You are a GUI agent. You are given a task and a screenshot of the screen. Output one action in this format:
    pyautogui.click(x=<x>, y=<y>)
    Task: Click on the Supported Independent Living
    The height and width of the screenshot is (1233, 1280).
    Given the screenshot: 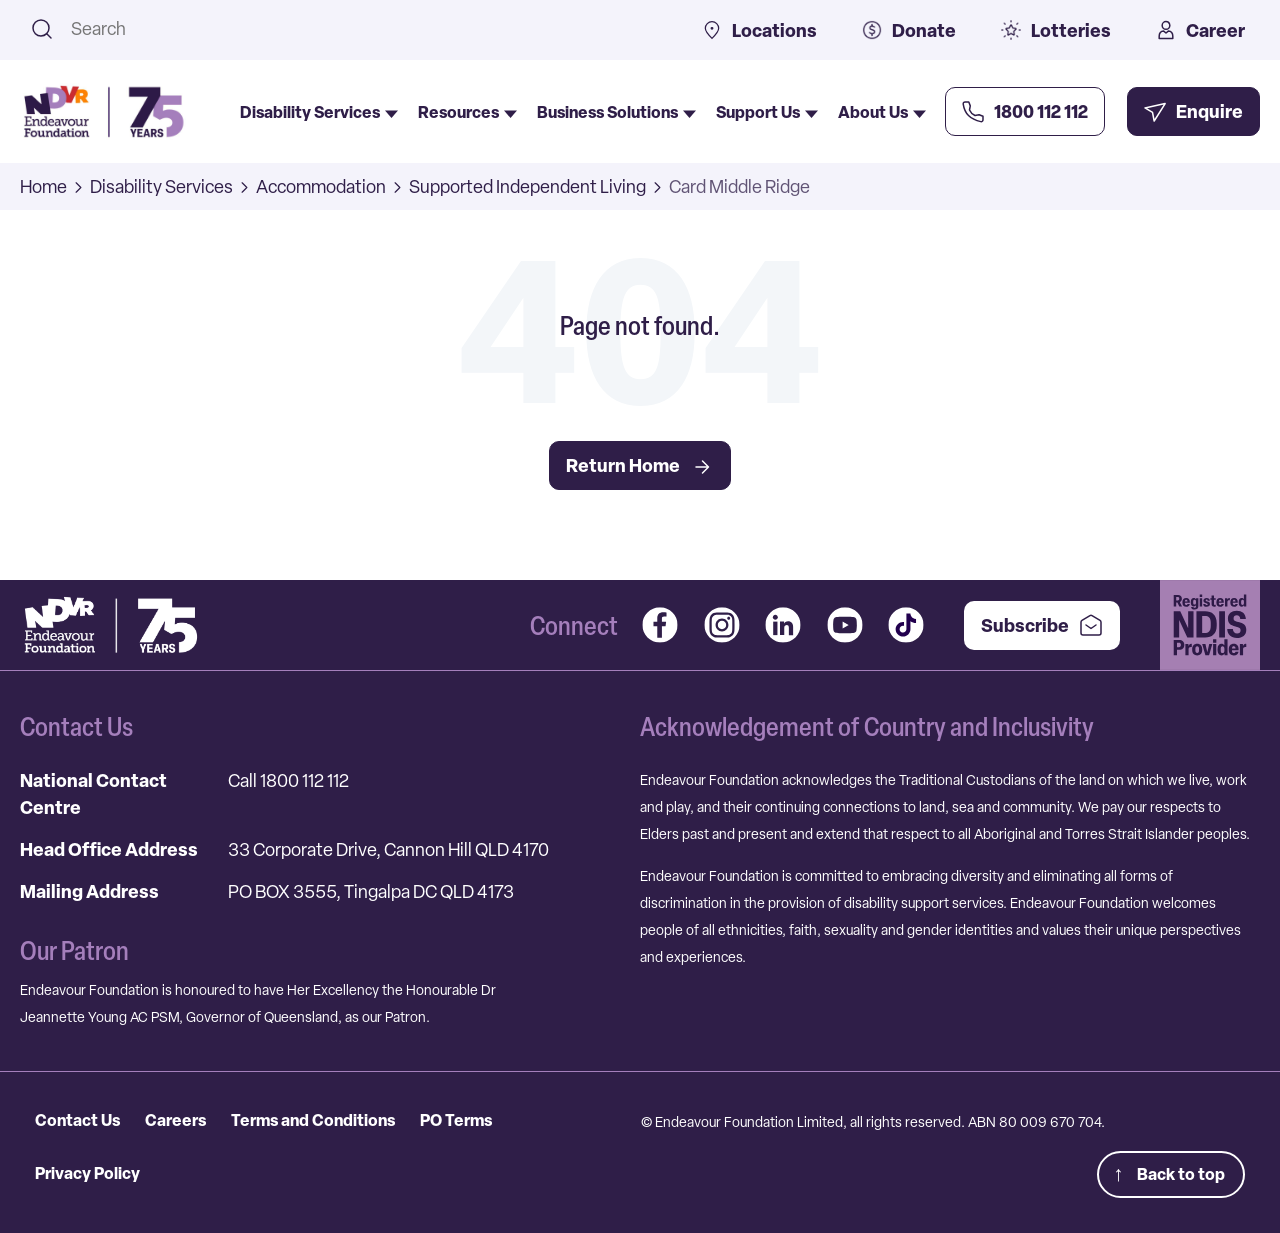 What is the action you would take?
    pyautogui.click(x=527, y=186)
    